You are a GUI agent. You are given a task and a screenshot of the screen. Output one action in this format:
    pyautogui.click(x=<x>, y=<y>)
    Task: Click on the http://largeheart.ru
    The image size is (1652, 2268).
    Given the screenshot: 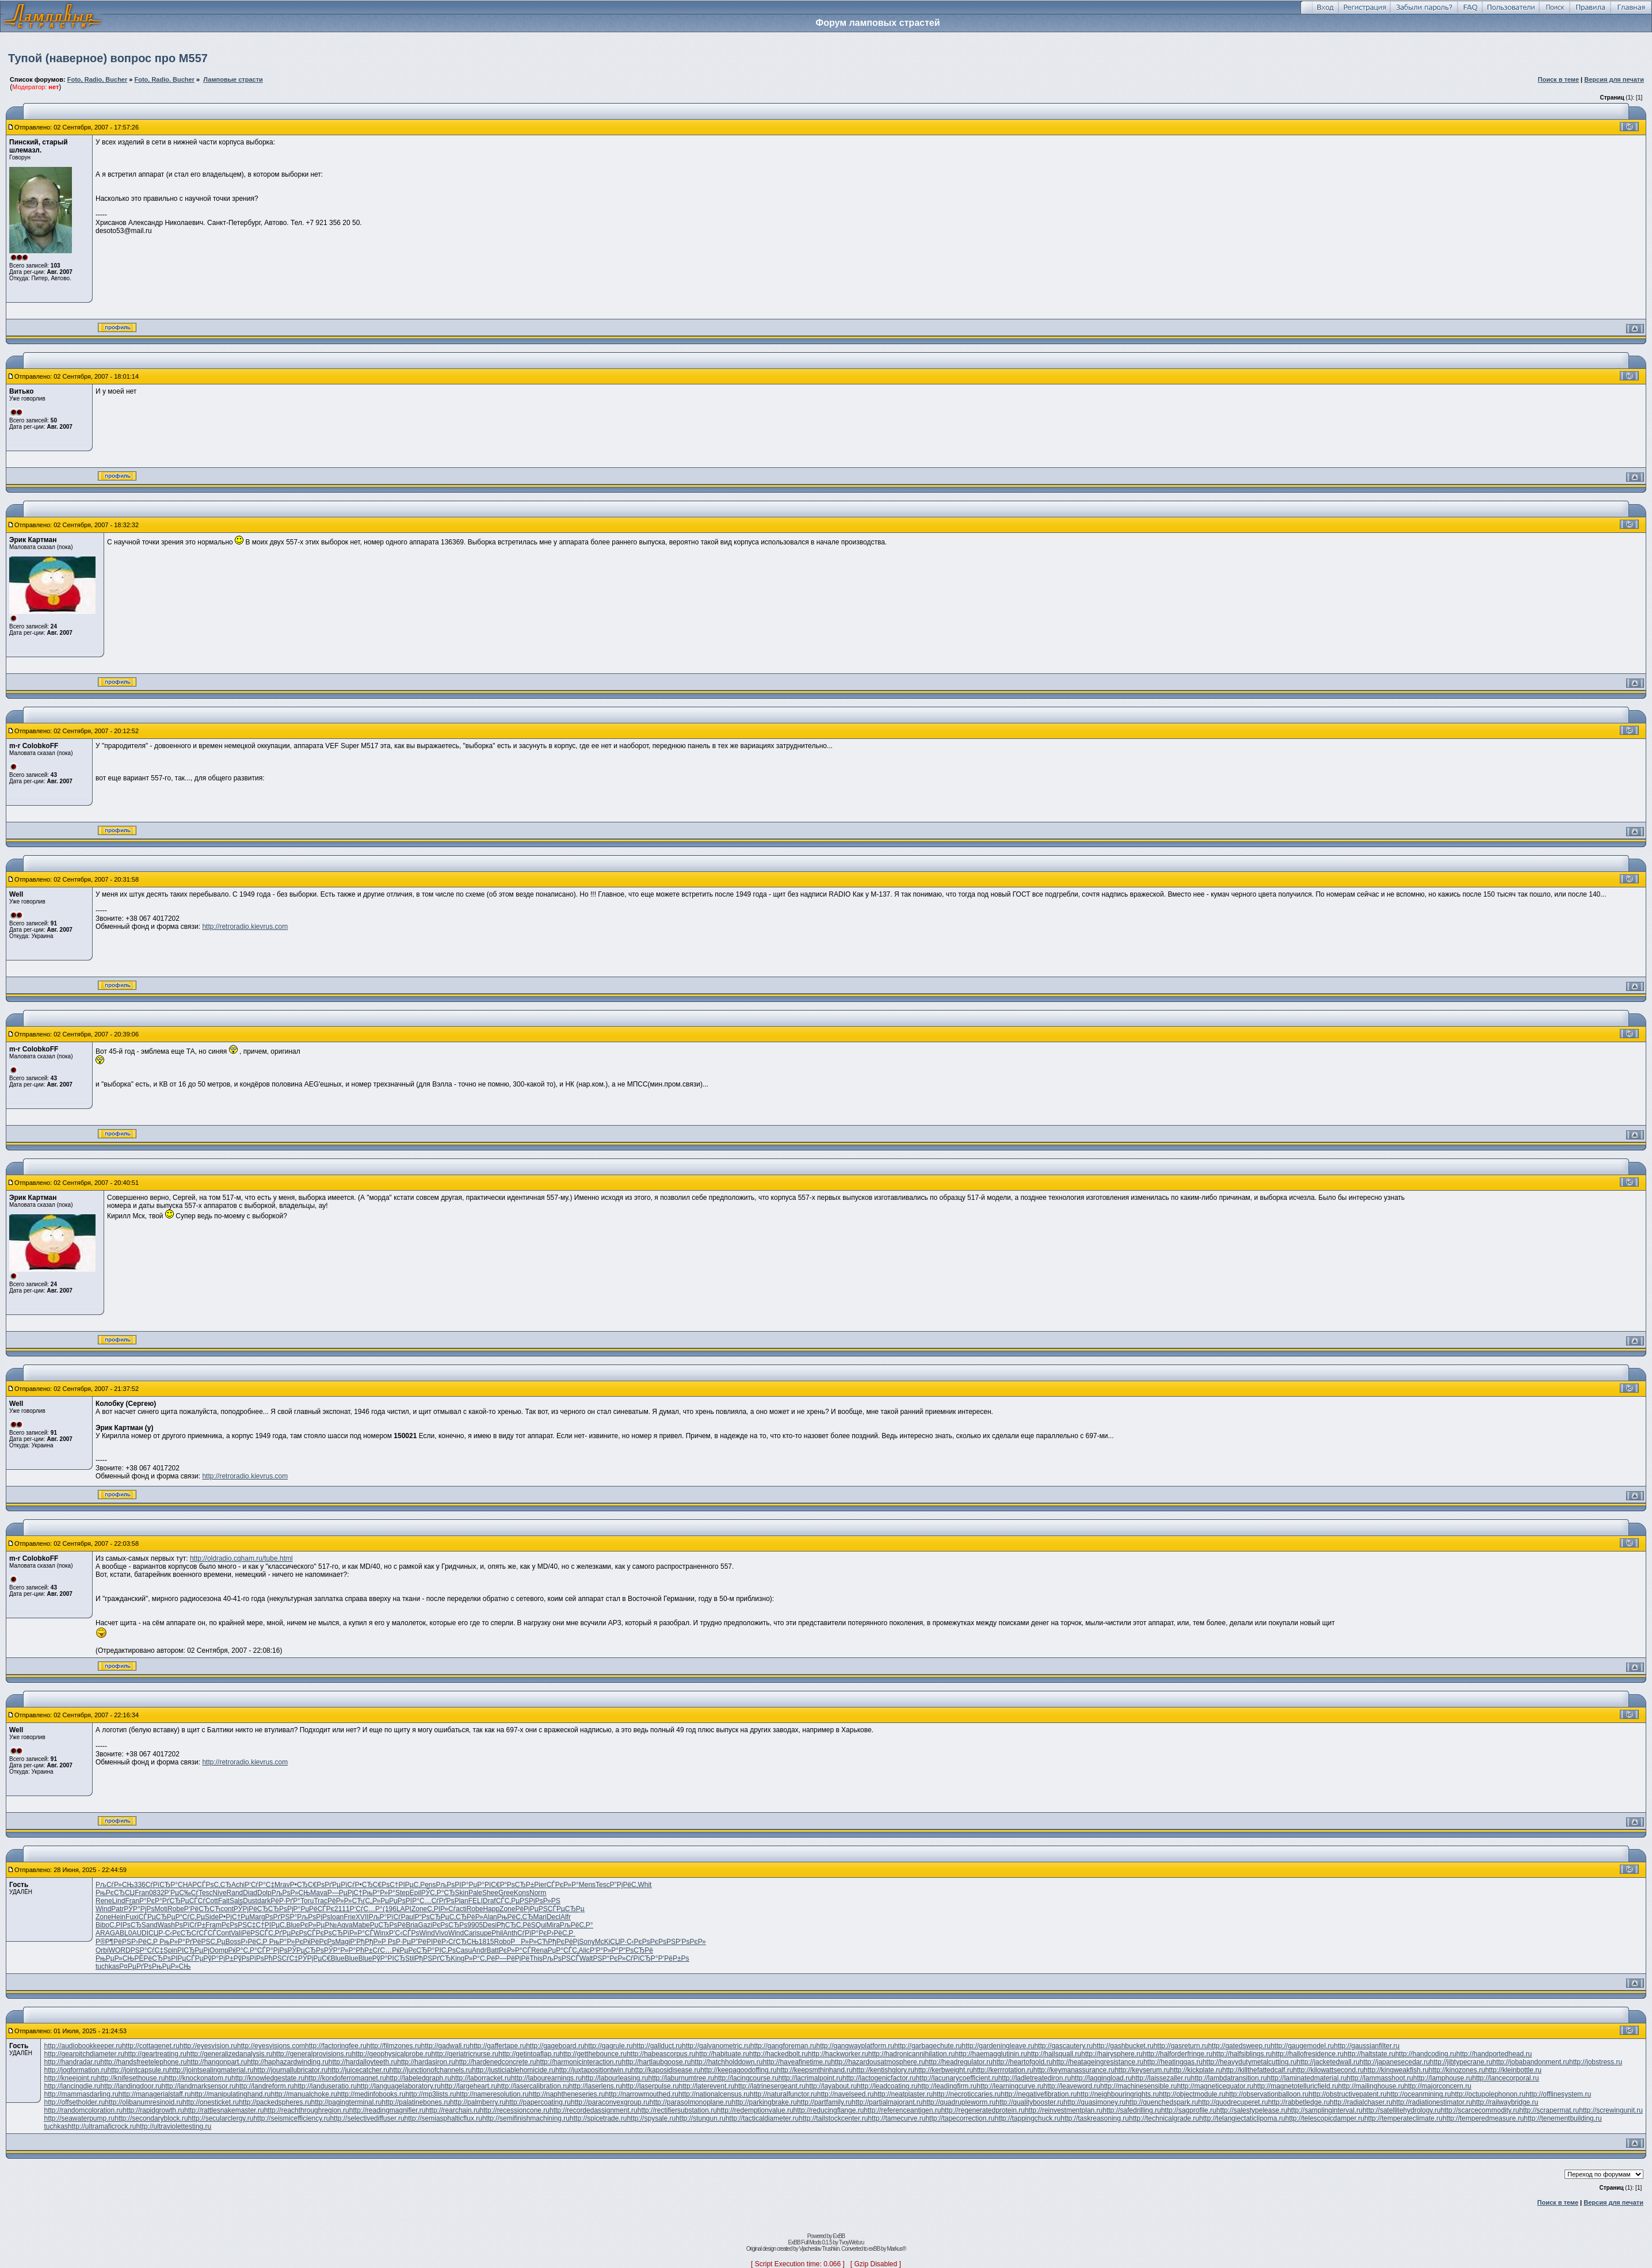 What is the action you would take?
    pyautogui.click(x=469, y=2086)
    